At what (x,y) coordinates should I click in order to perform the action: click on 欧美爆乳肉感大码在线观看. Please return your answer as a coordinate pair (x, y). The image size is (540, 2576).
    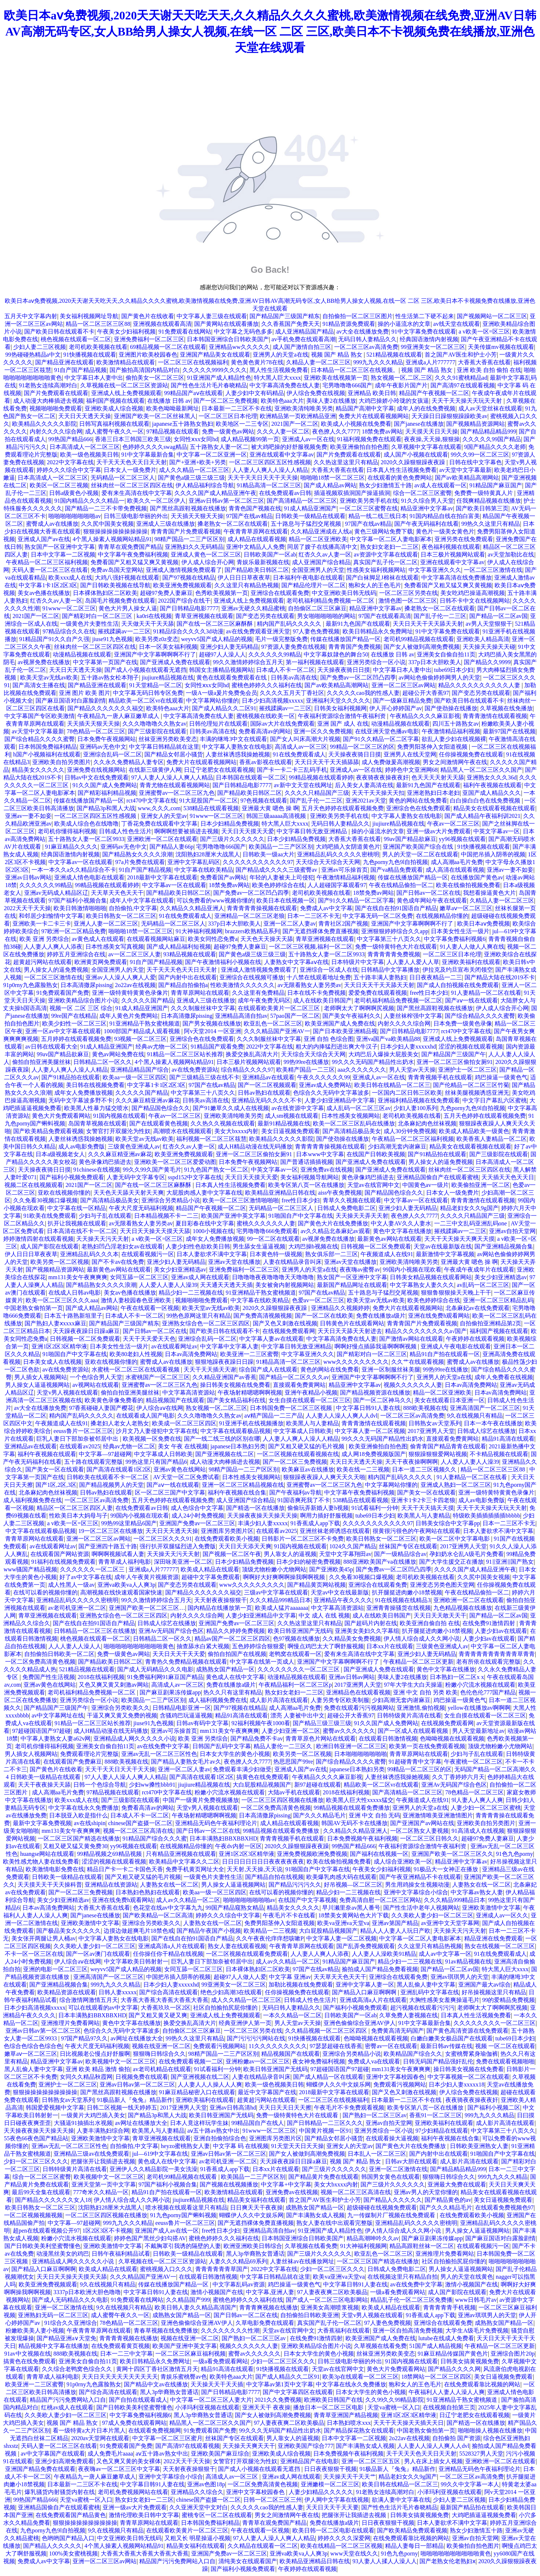
    Looking at the image, I should click on (341, 1877).